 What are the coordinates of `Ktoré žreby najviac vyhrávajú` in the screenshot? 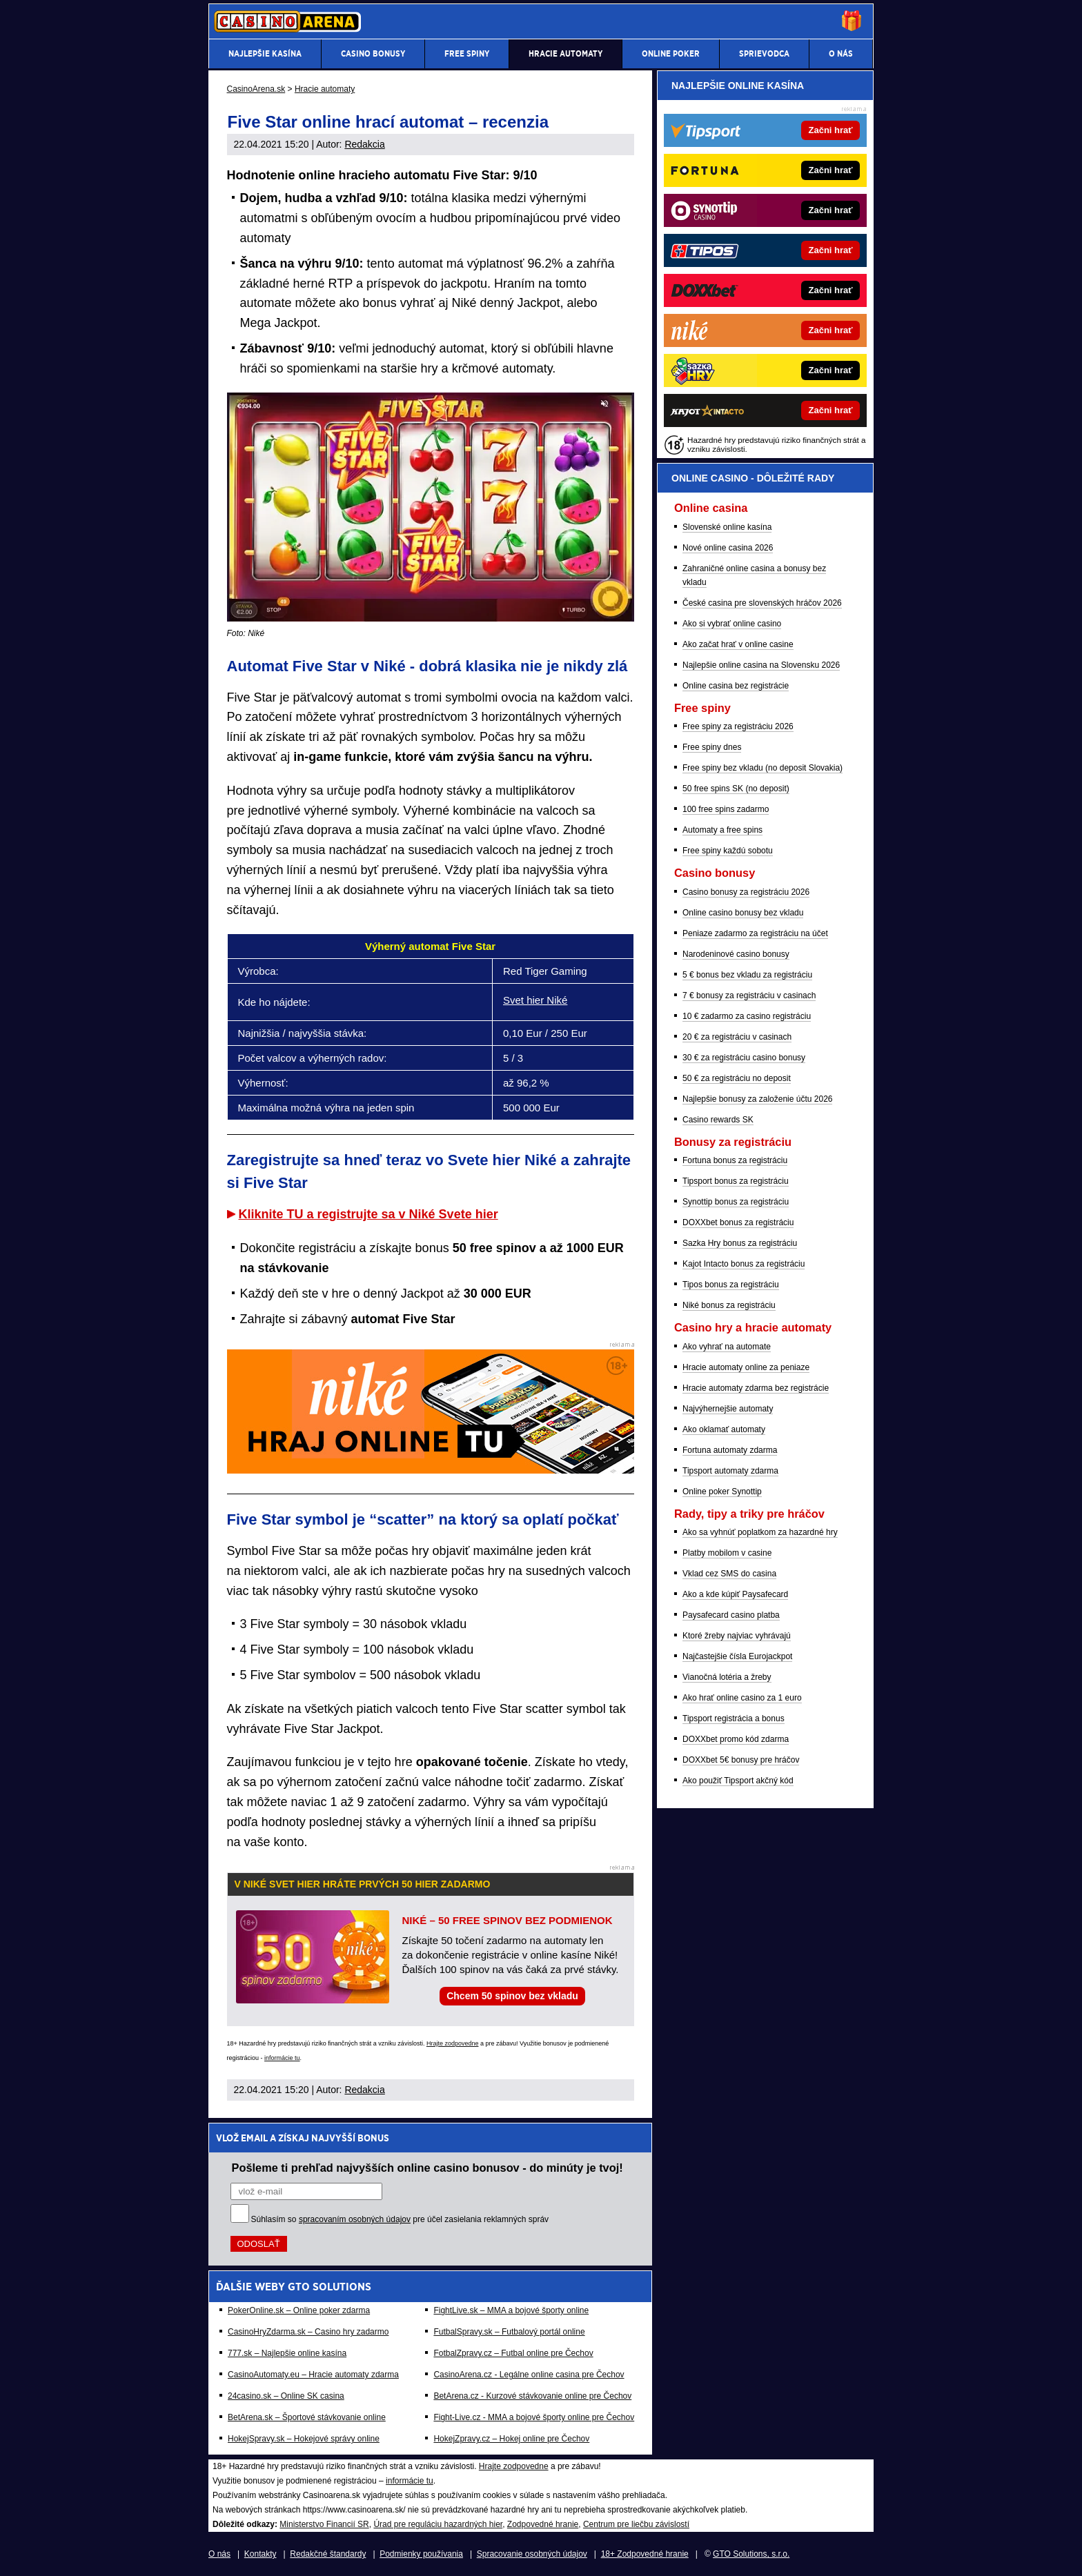 It's located at (736, 1636).